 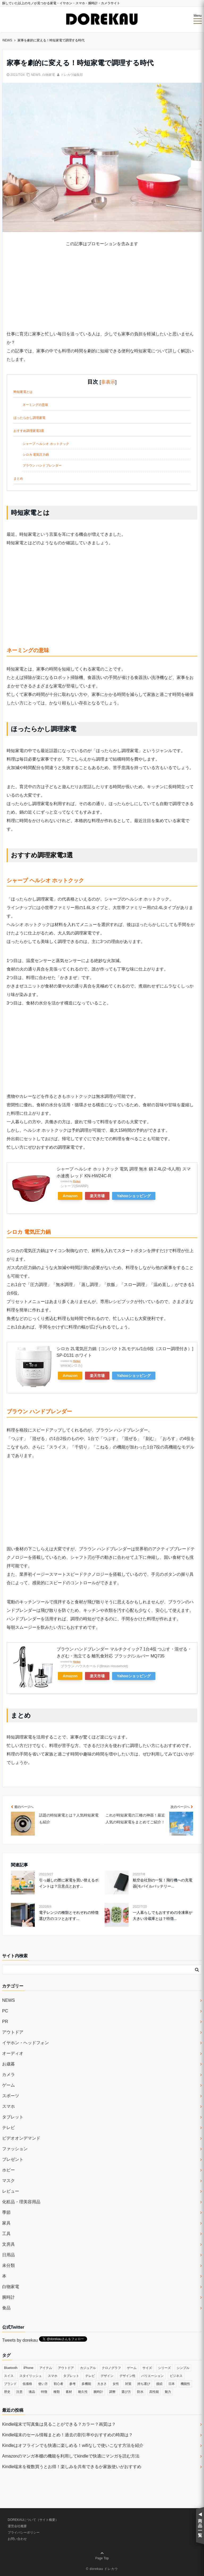 What do you see at coordinates (42, 465) in the screenshot?
I see `ブラウン ハンドブレンダー` at bounding box center [42, 465].